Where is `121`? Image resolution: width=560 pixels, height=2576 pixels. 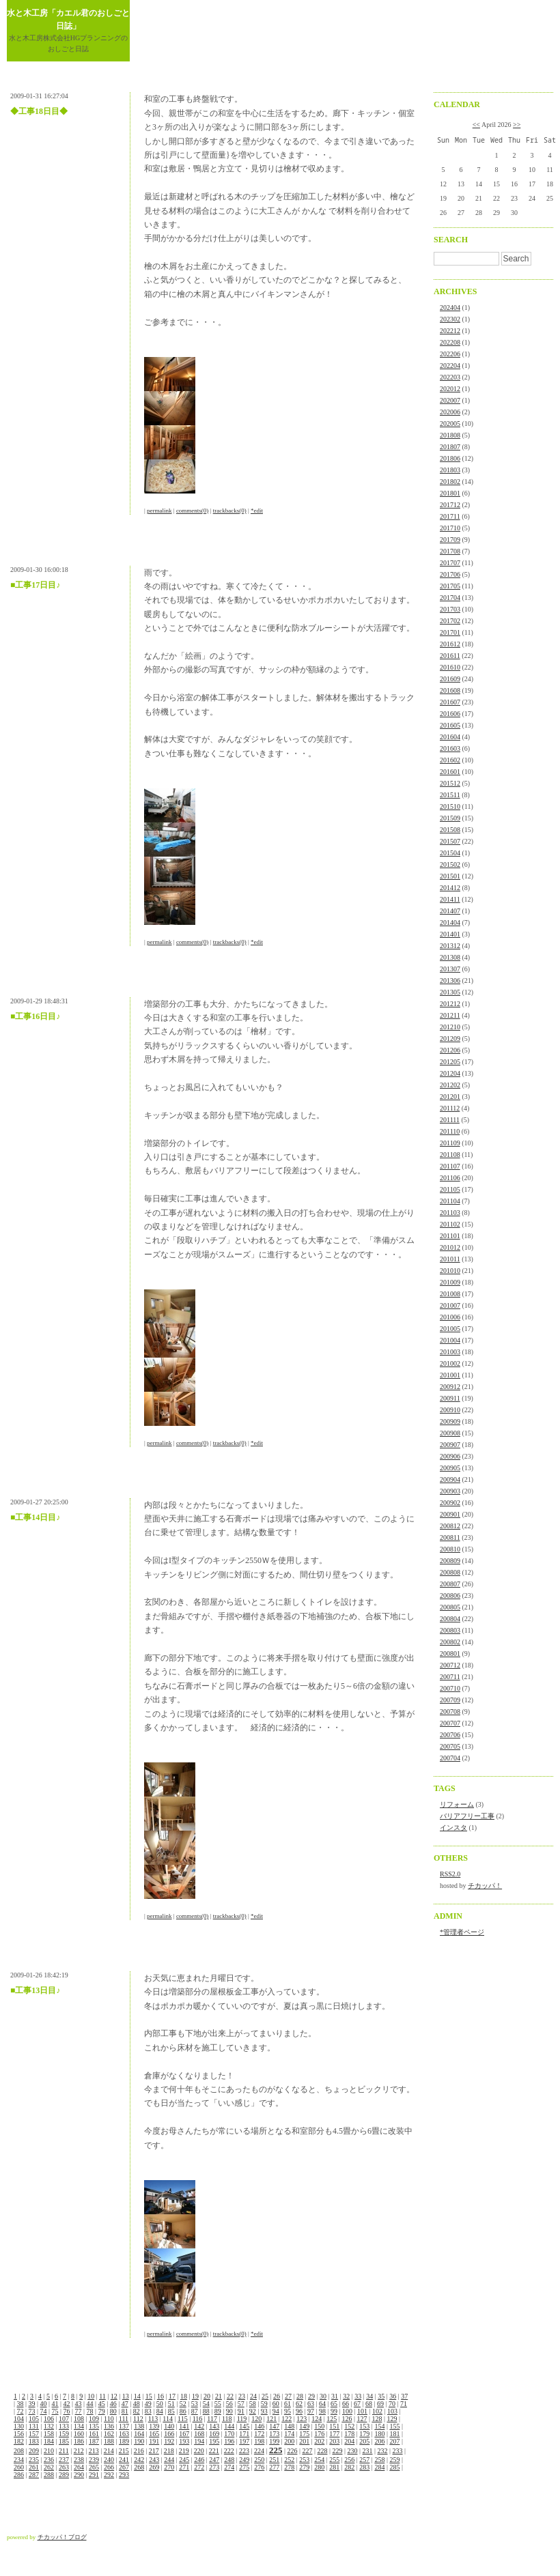
121 is located at coordinates (271, 2418).